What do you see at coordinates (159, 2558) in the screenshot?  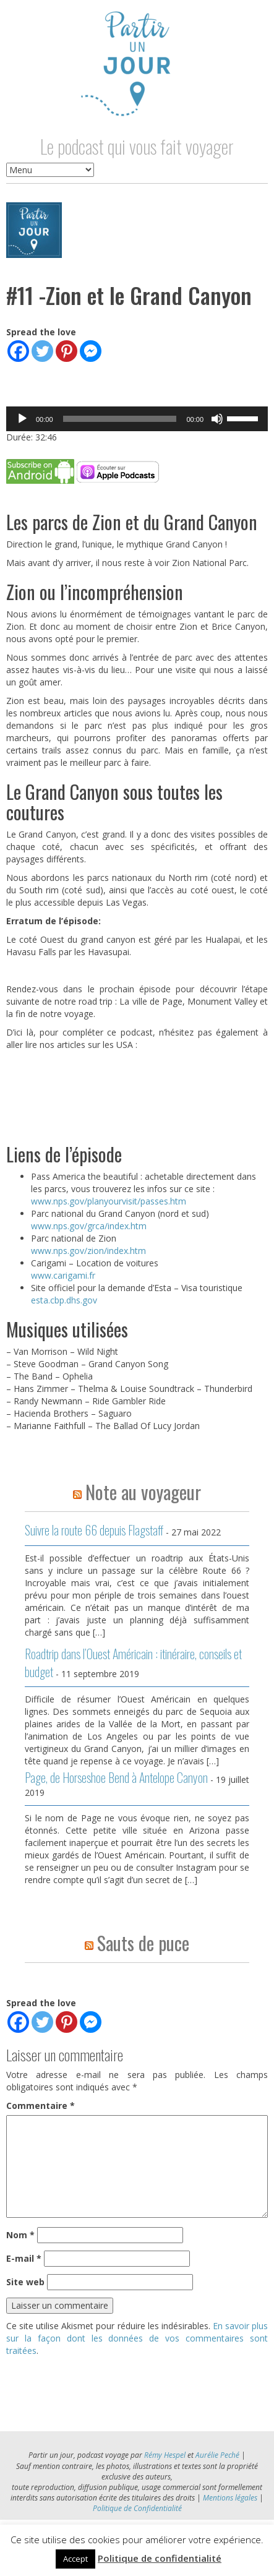 I see `Politique de confidentialité` at bounding box center [159, 2558].